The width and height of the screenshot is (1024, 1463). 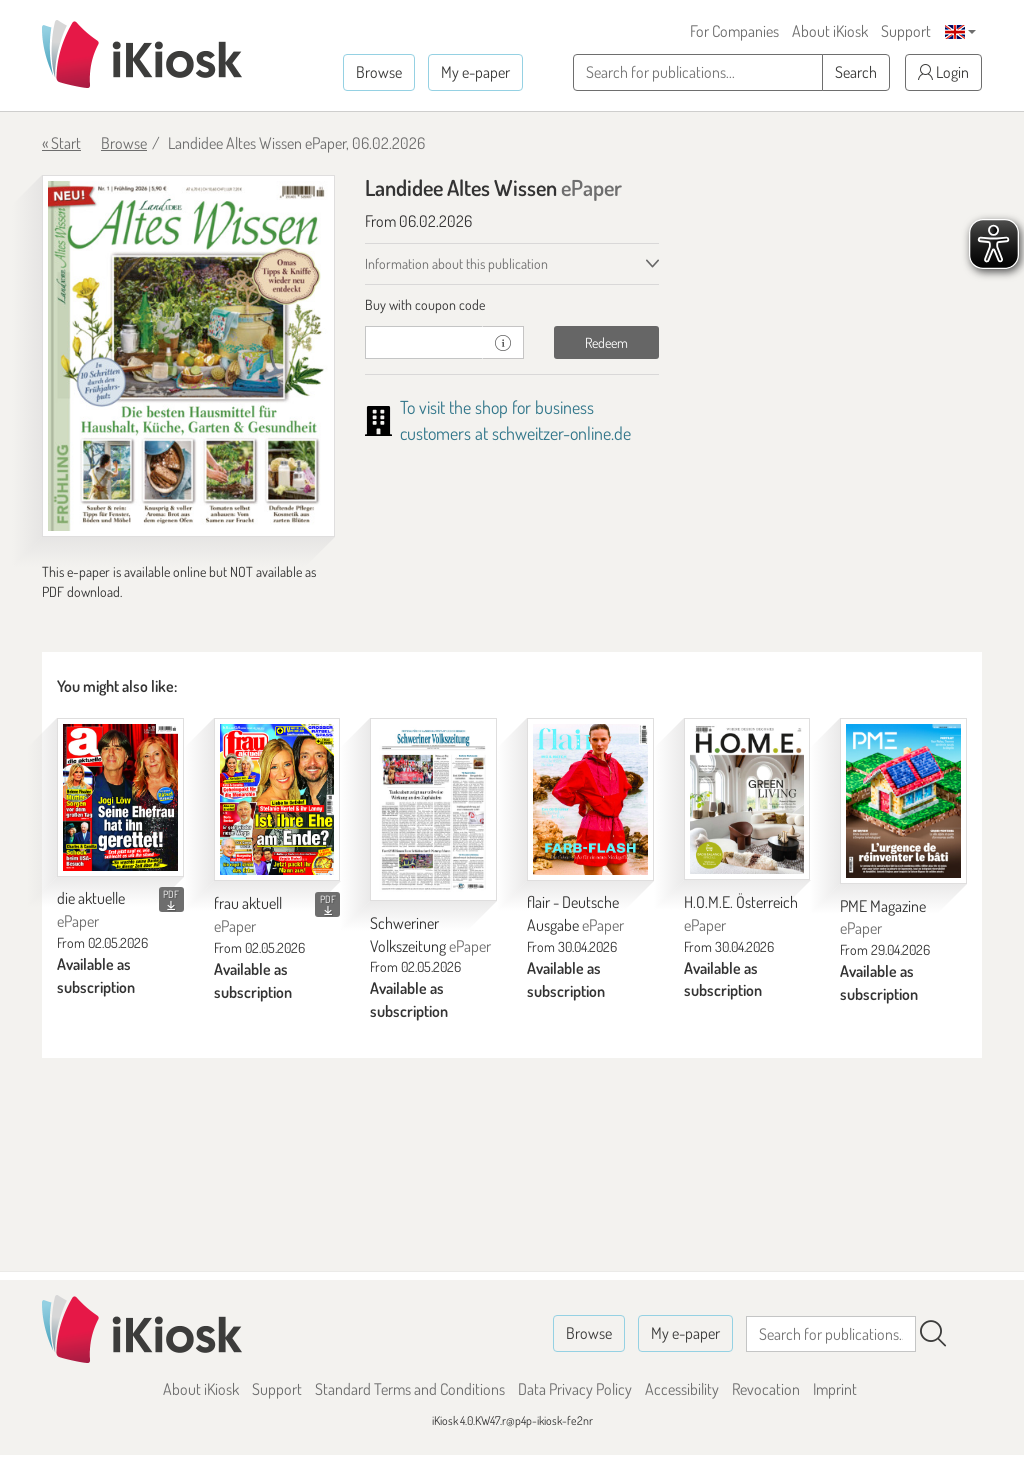 I want to click on « Start, so click(x=61, y=143).